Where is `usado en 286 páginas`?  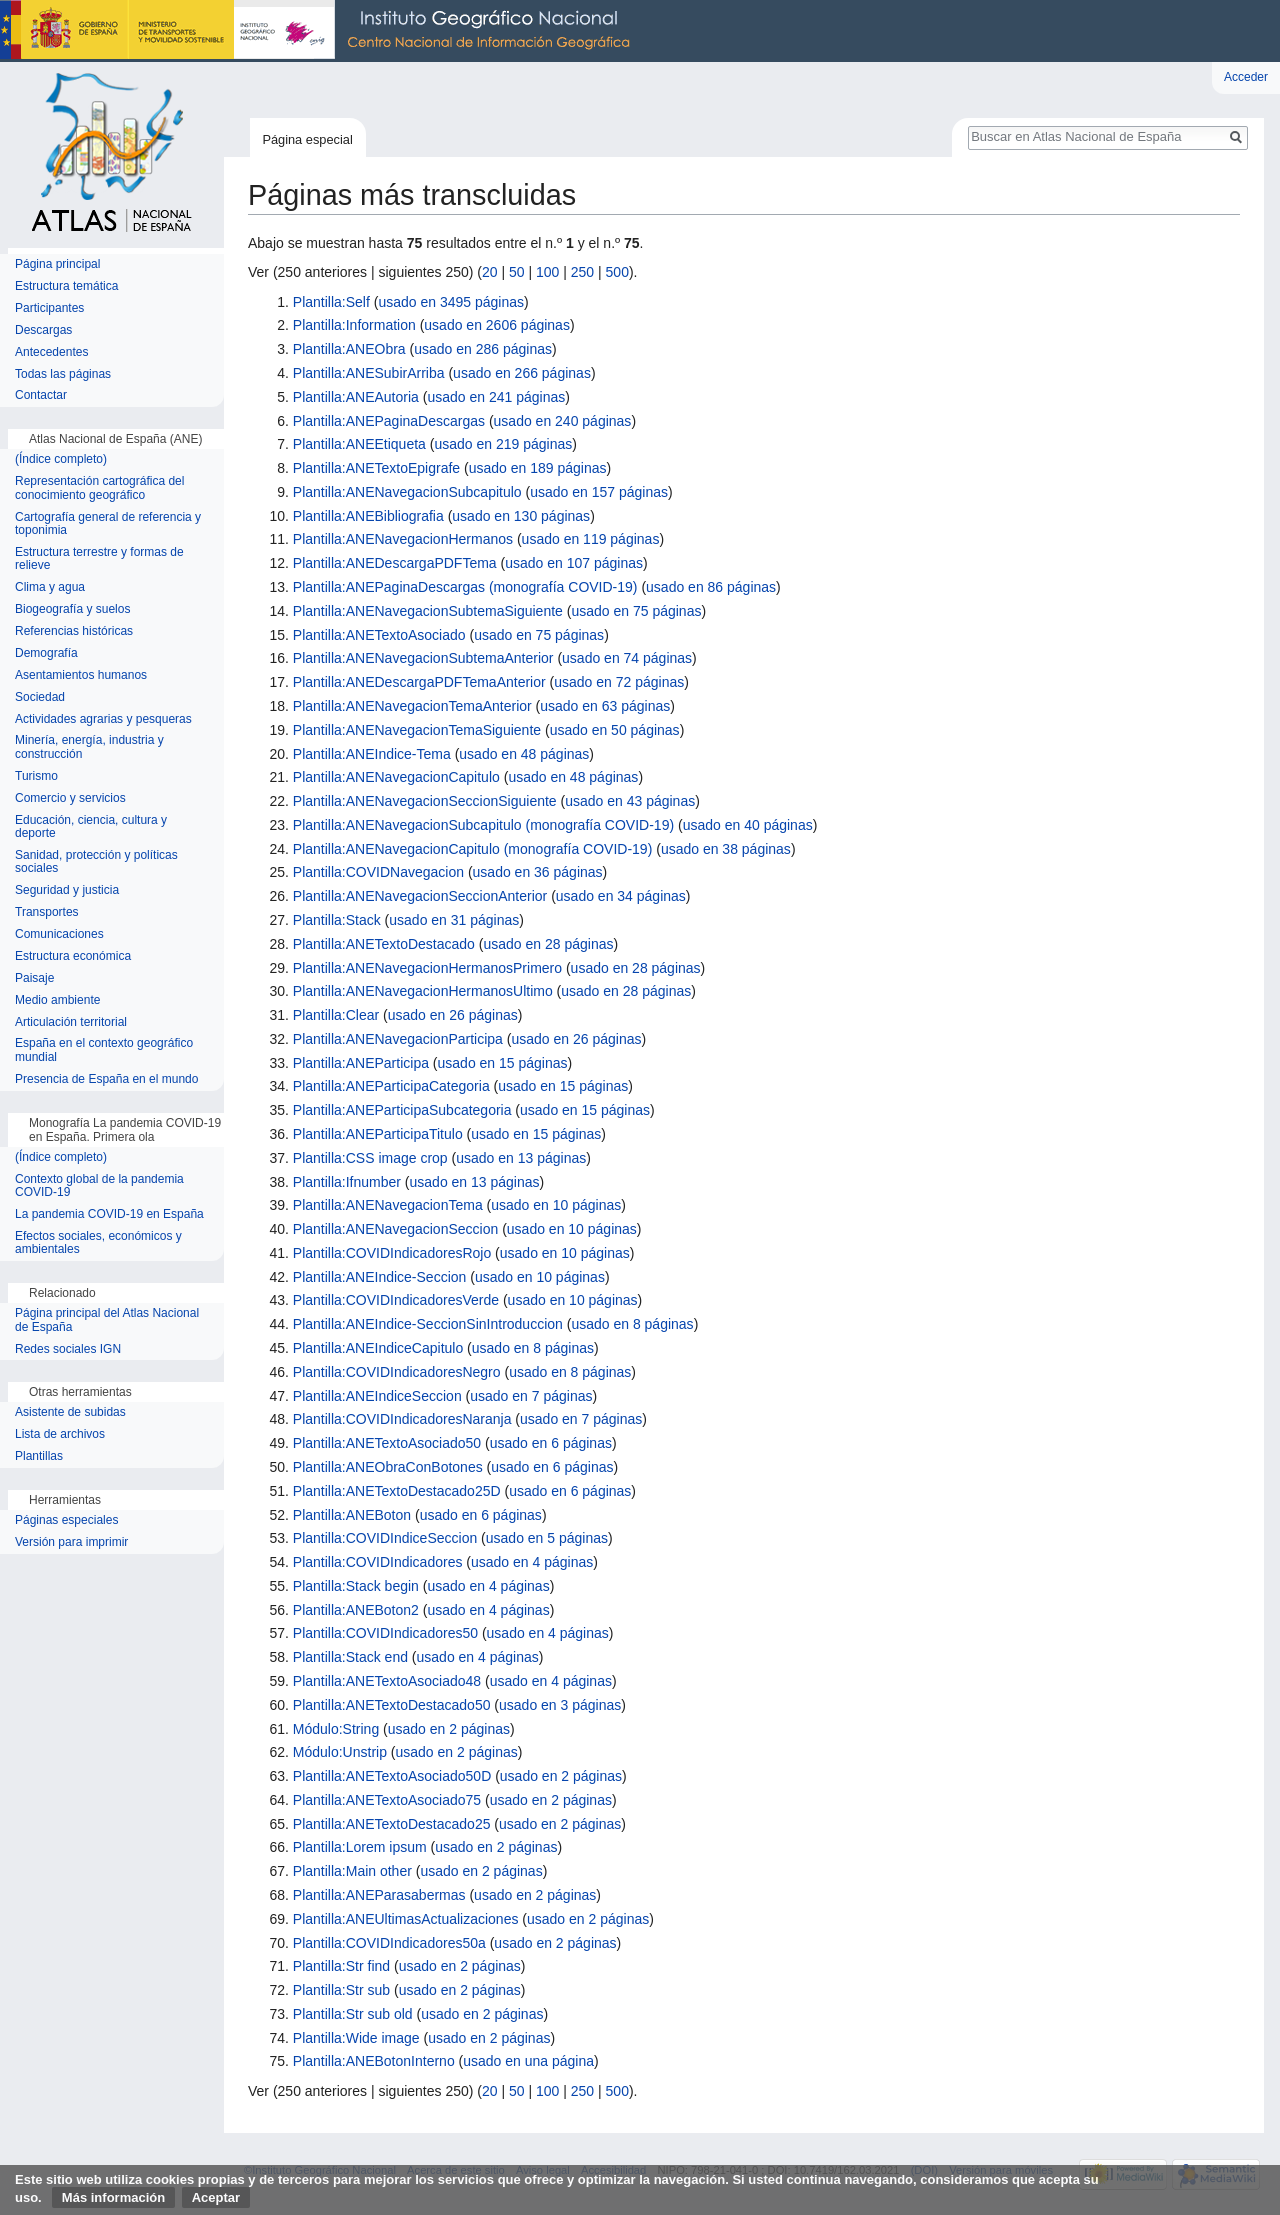
usado en 286 páginas is located at coordinates (483, 349).